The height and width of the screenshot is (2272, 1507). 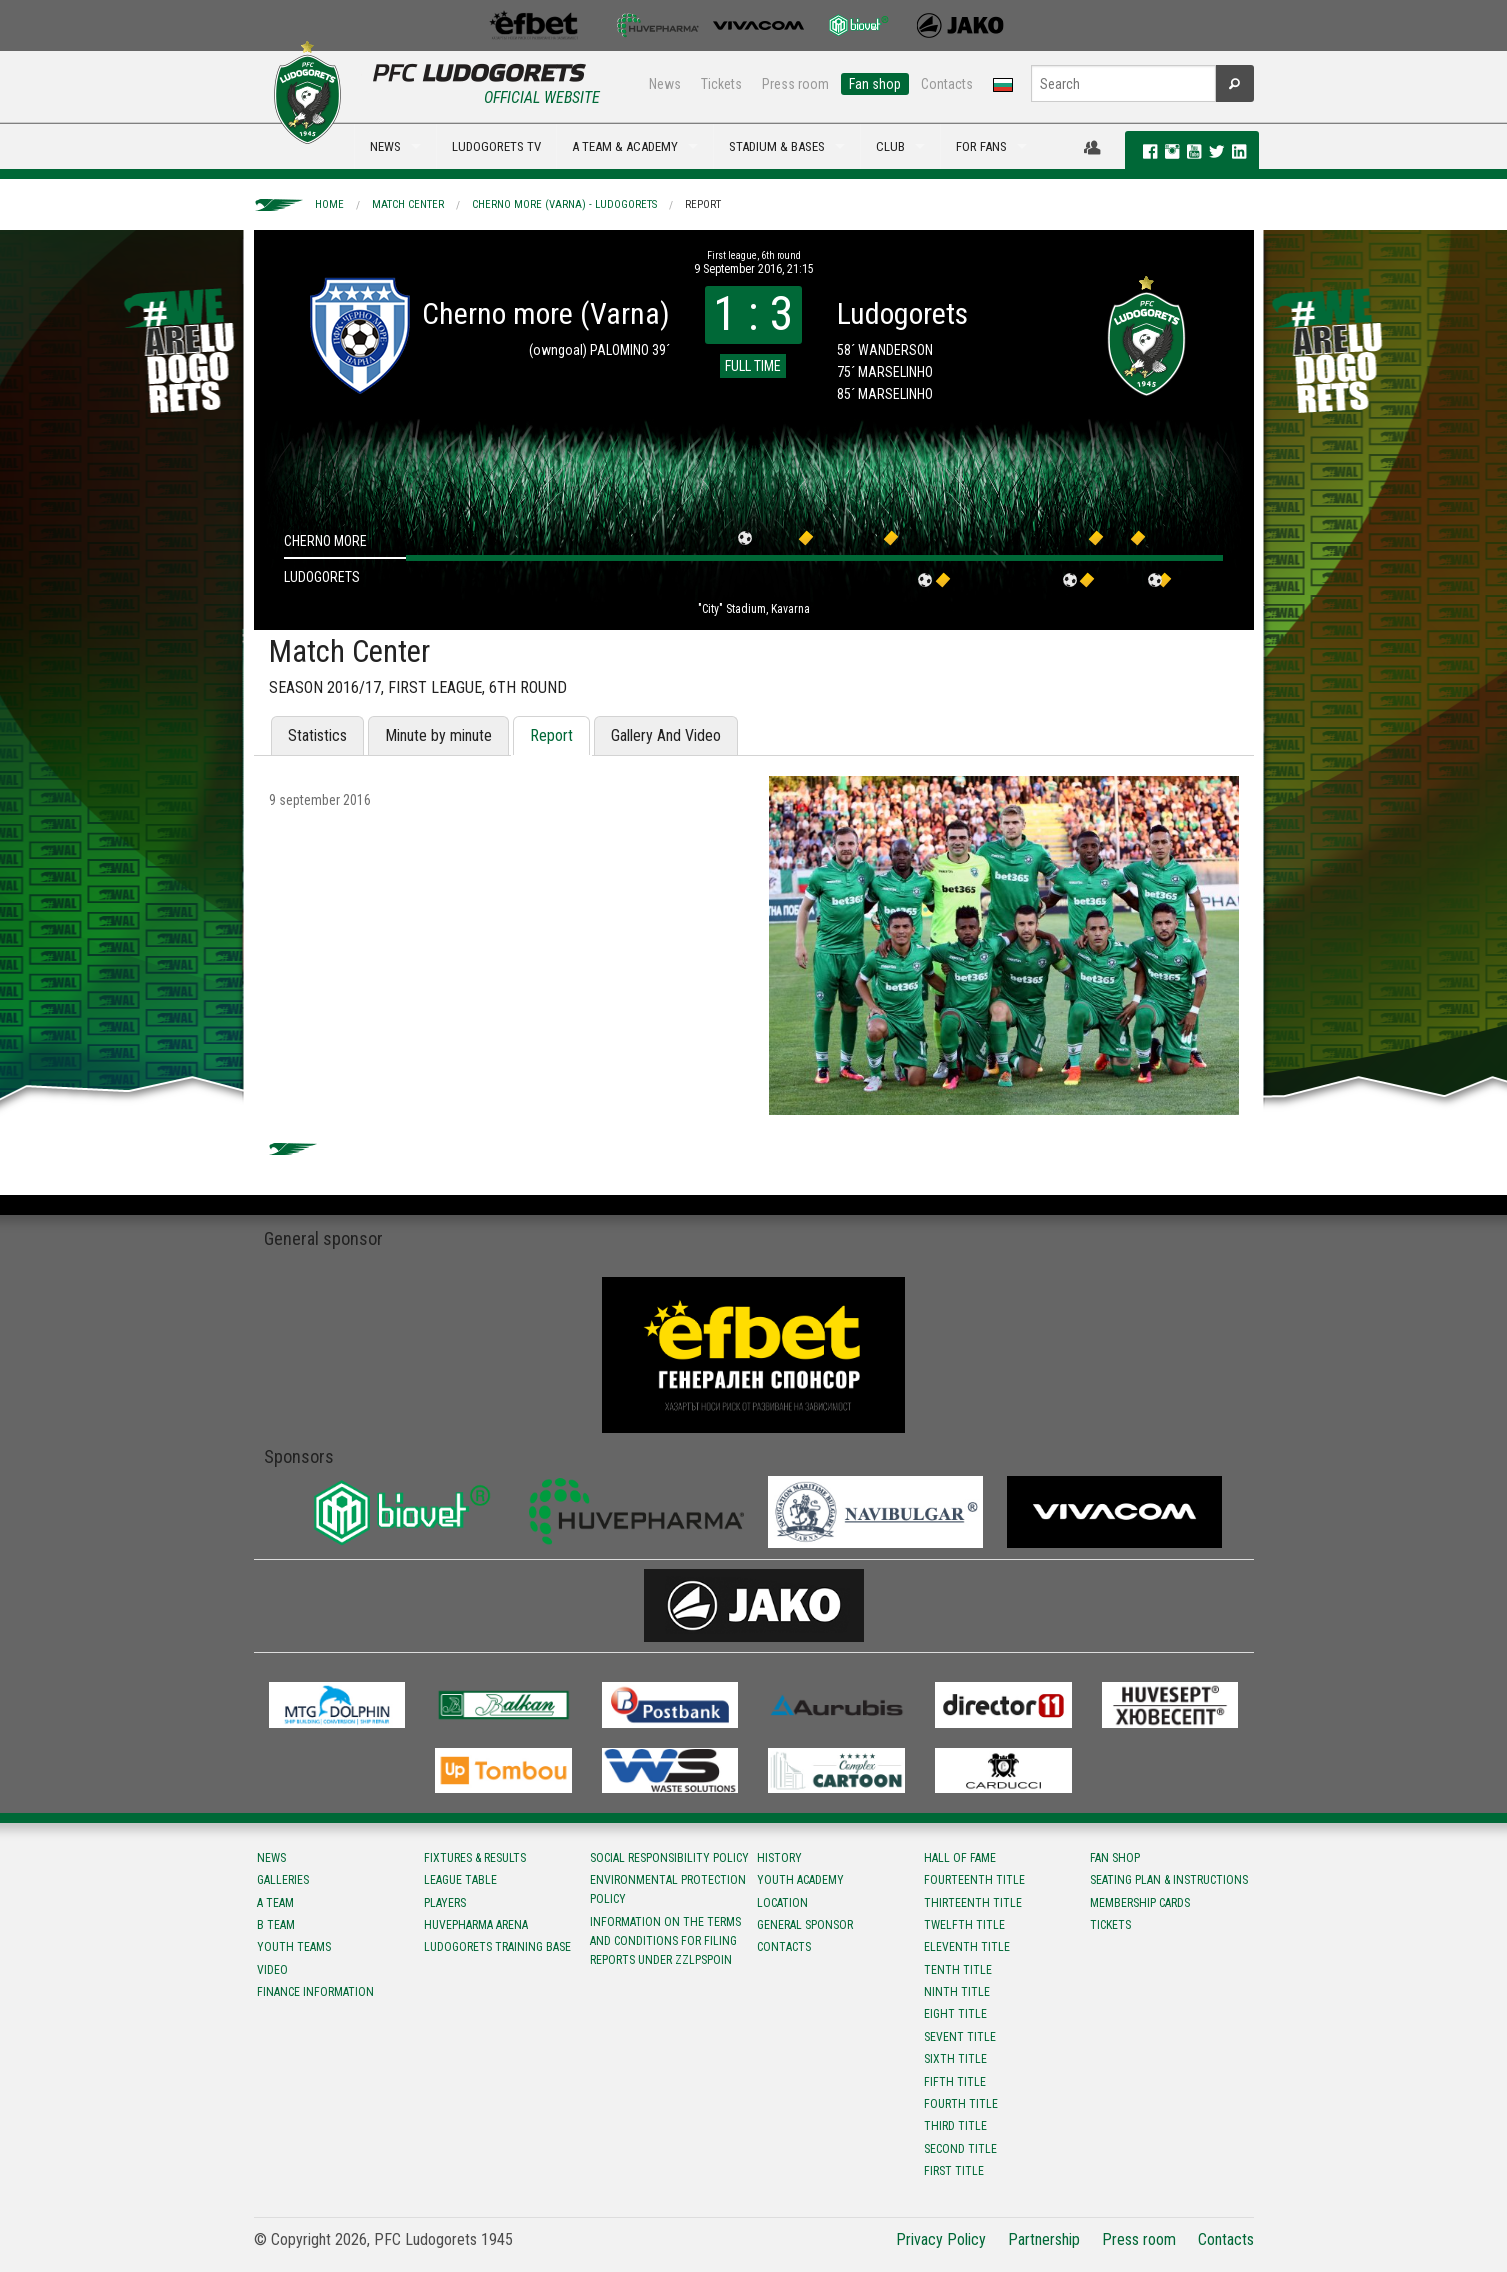 I want to click on Seating Plan & instructions, so click(x=1169, y=1880).